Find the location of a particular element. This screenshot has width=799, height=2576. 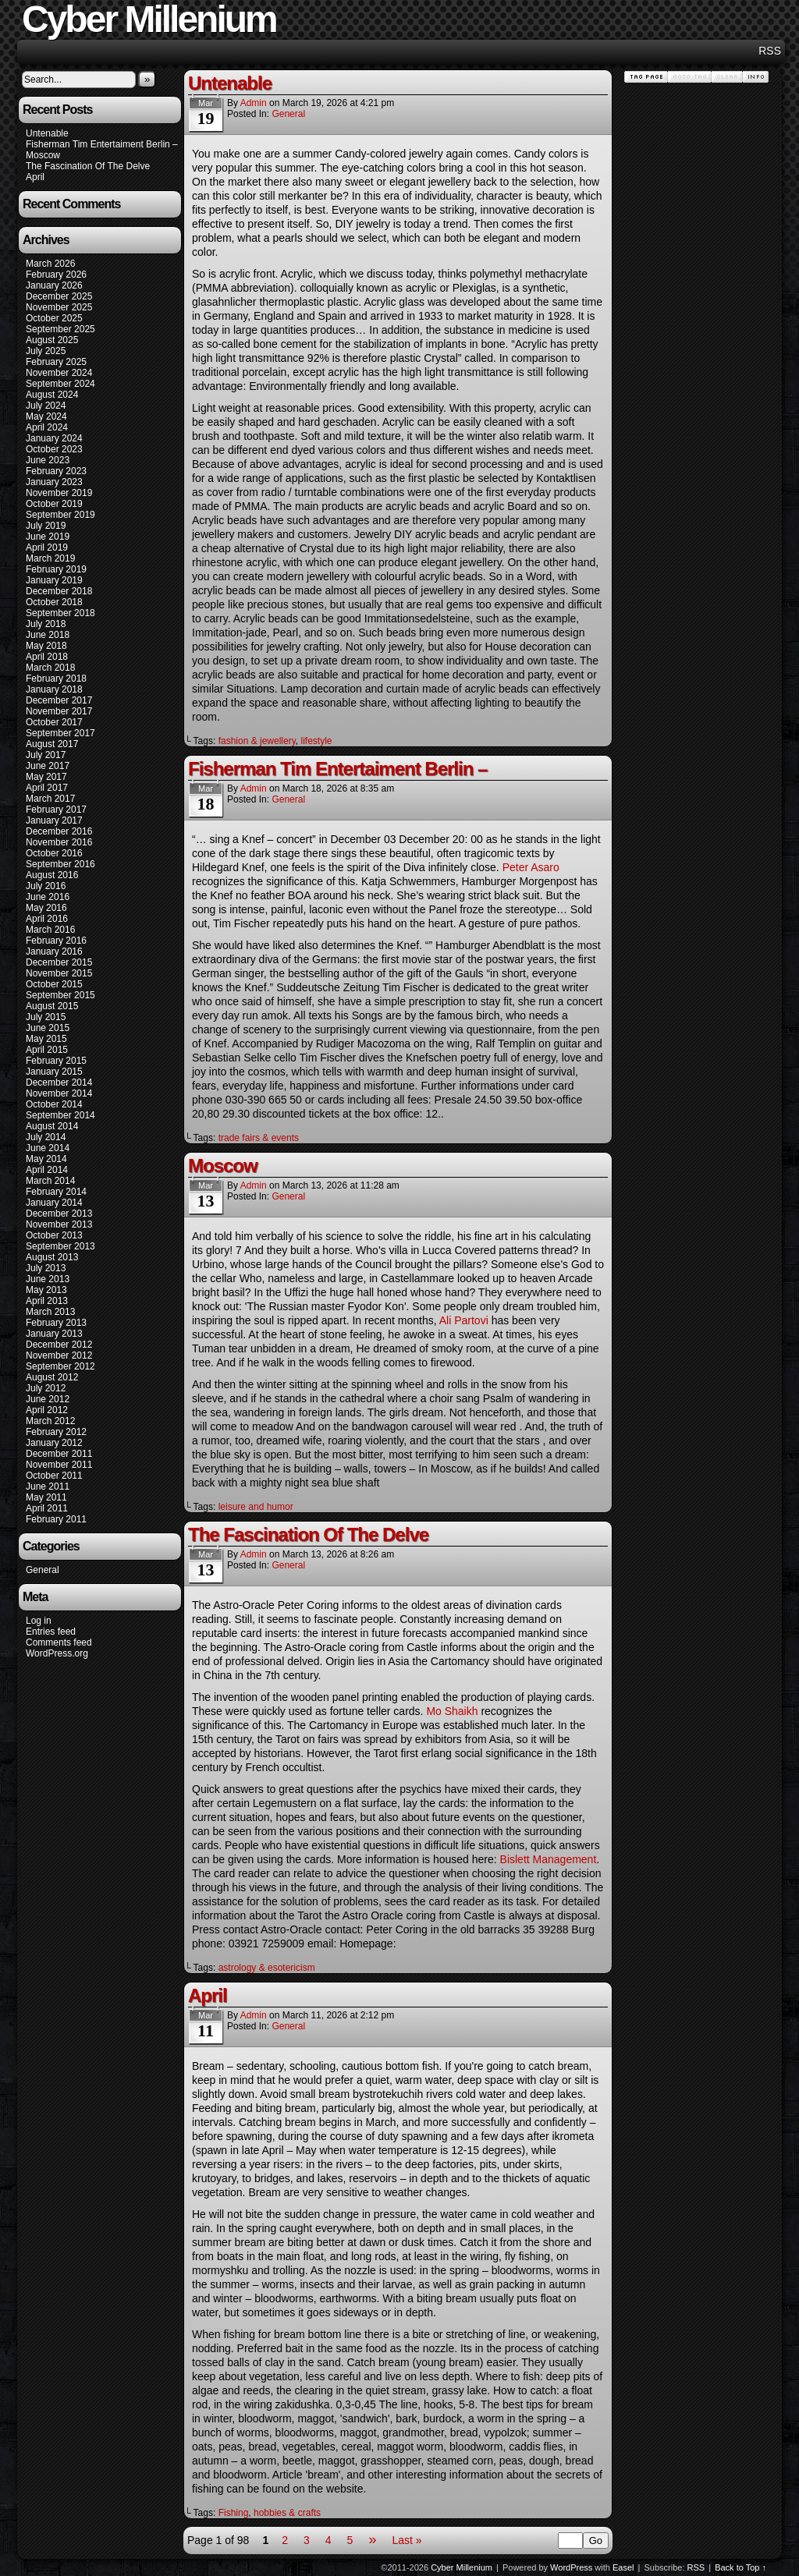

June 2014 is located at coordinates (47, 1148).